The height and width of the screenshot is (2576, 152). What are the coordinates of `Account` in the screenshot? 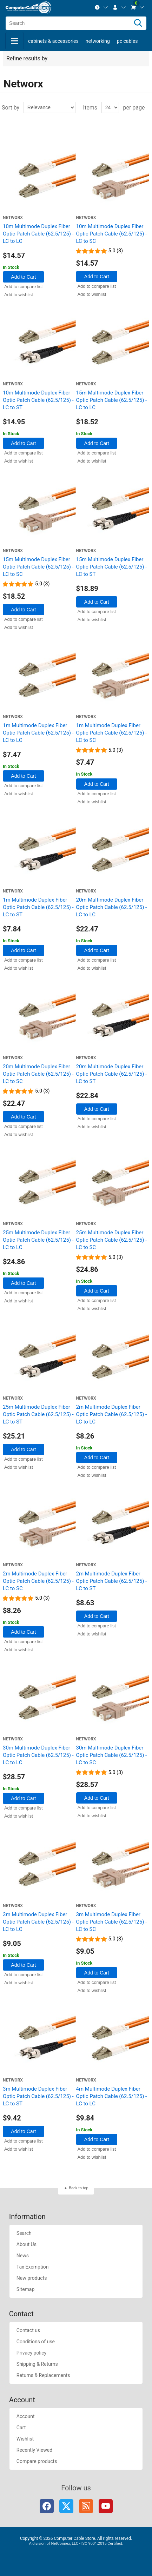 It's located at (25, 2416).